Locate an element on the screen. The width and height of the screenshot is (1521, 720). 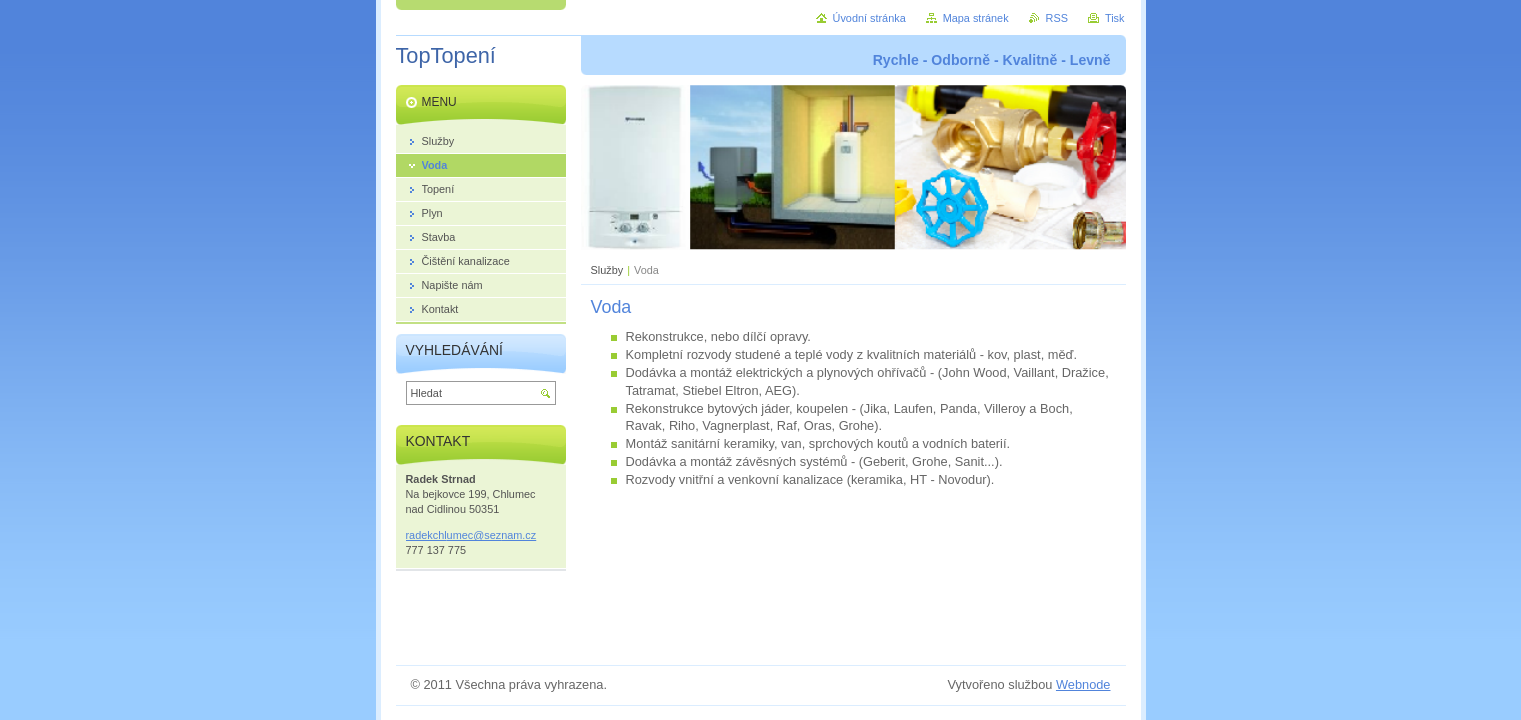
Úvodní stránka is located at coordinates (869, 18).